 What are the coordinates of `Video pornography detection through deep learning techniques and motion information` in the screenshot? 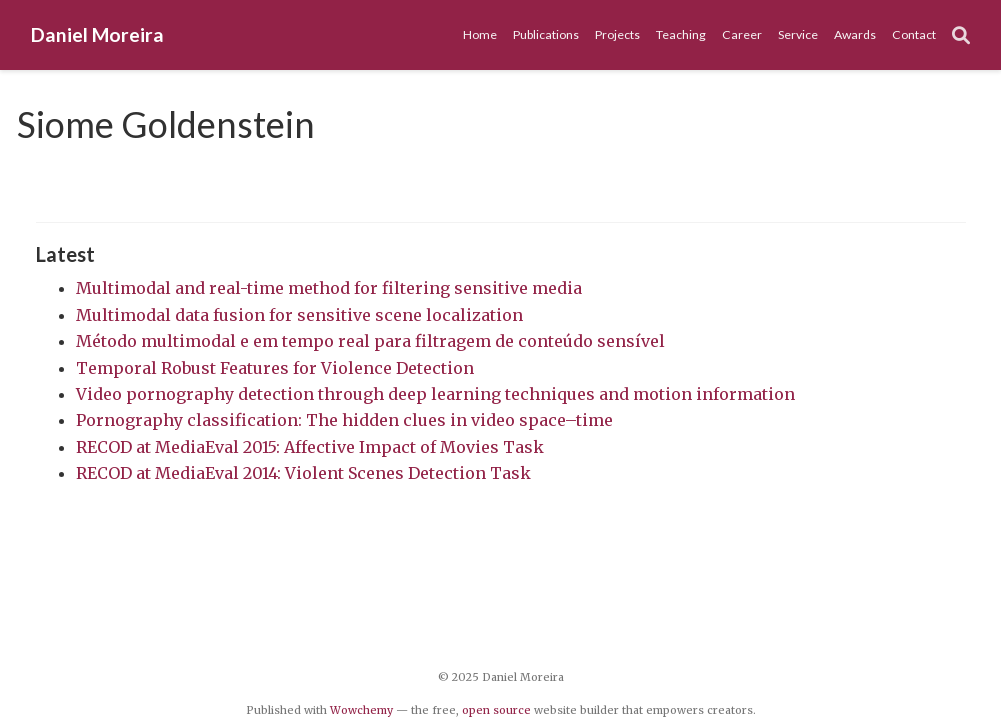 It's located at (435, 394).